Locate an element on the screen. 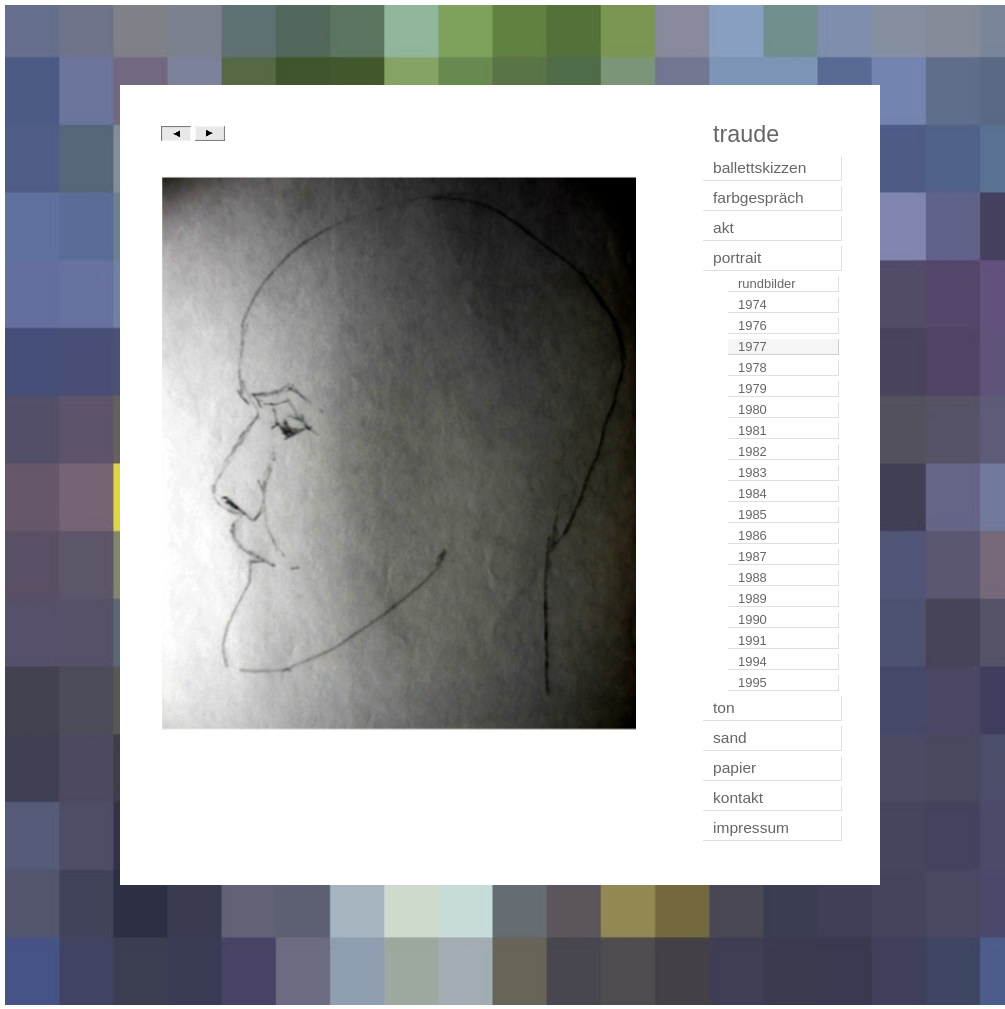 The width and height of the screenshot is (1005, 1009). 1976 is located at coordinates (752, 325).